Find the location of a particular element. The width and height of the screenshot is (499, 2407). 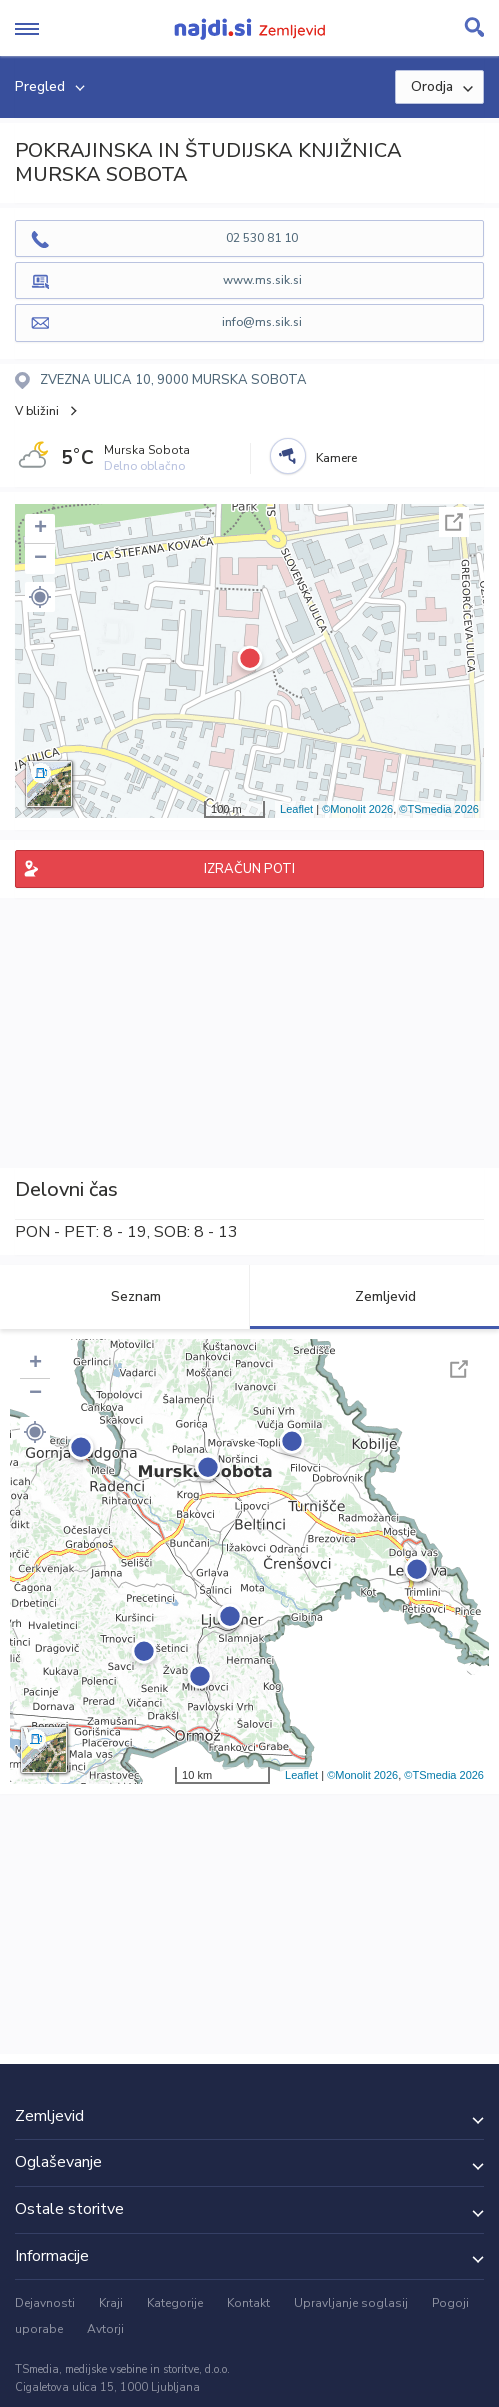

Upravljanje soglasij is located at coordinates (351, 2303).